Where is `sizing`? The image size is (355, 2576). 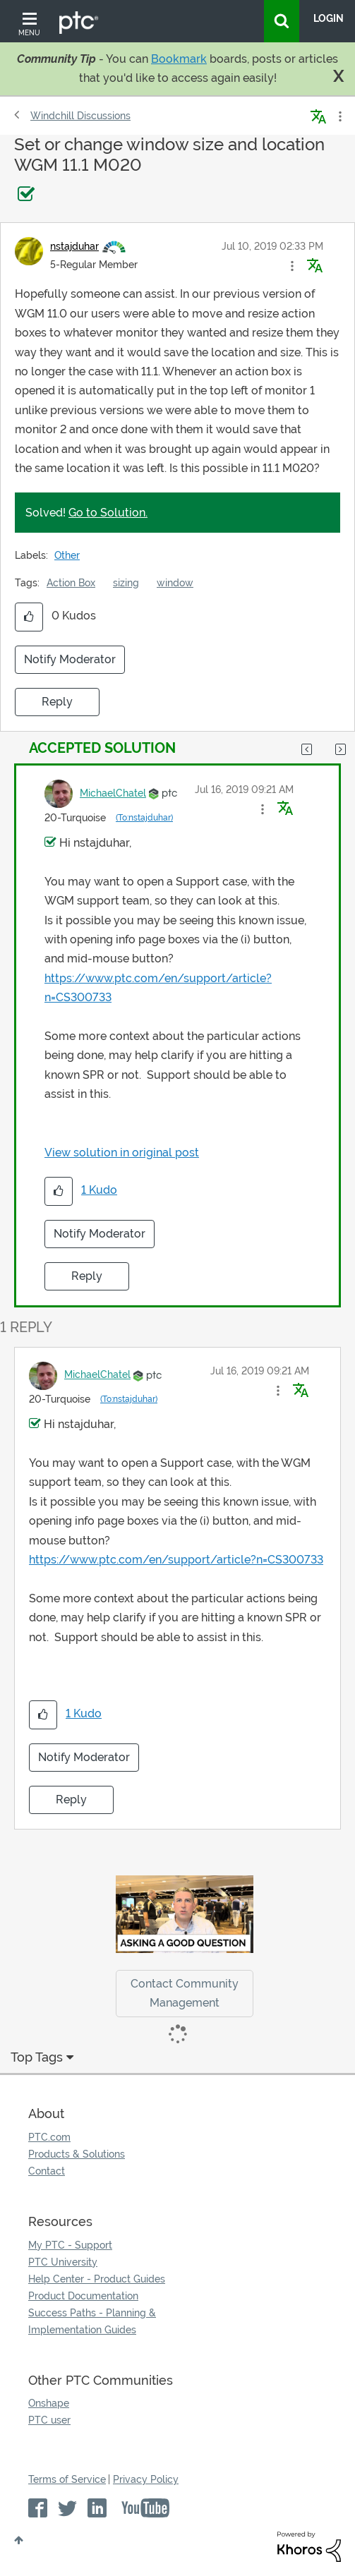 sizing is located at coordinates (126, 582).